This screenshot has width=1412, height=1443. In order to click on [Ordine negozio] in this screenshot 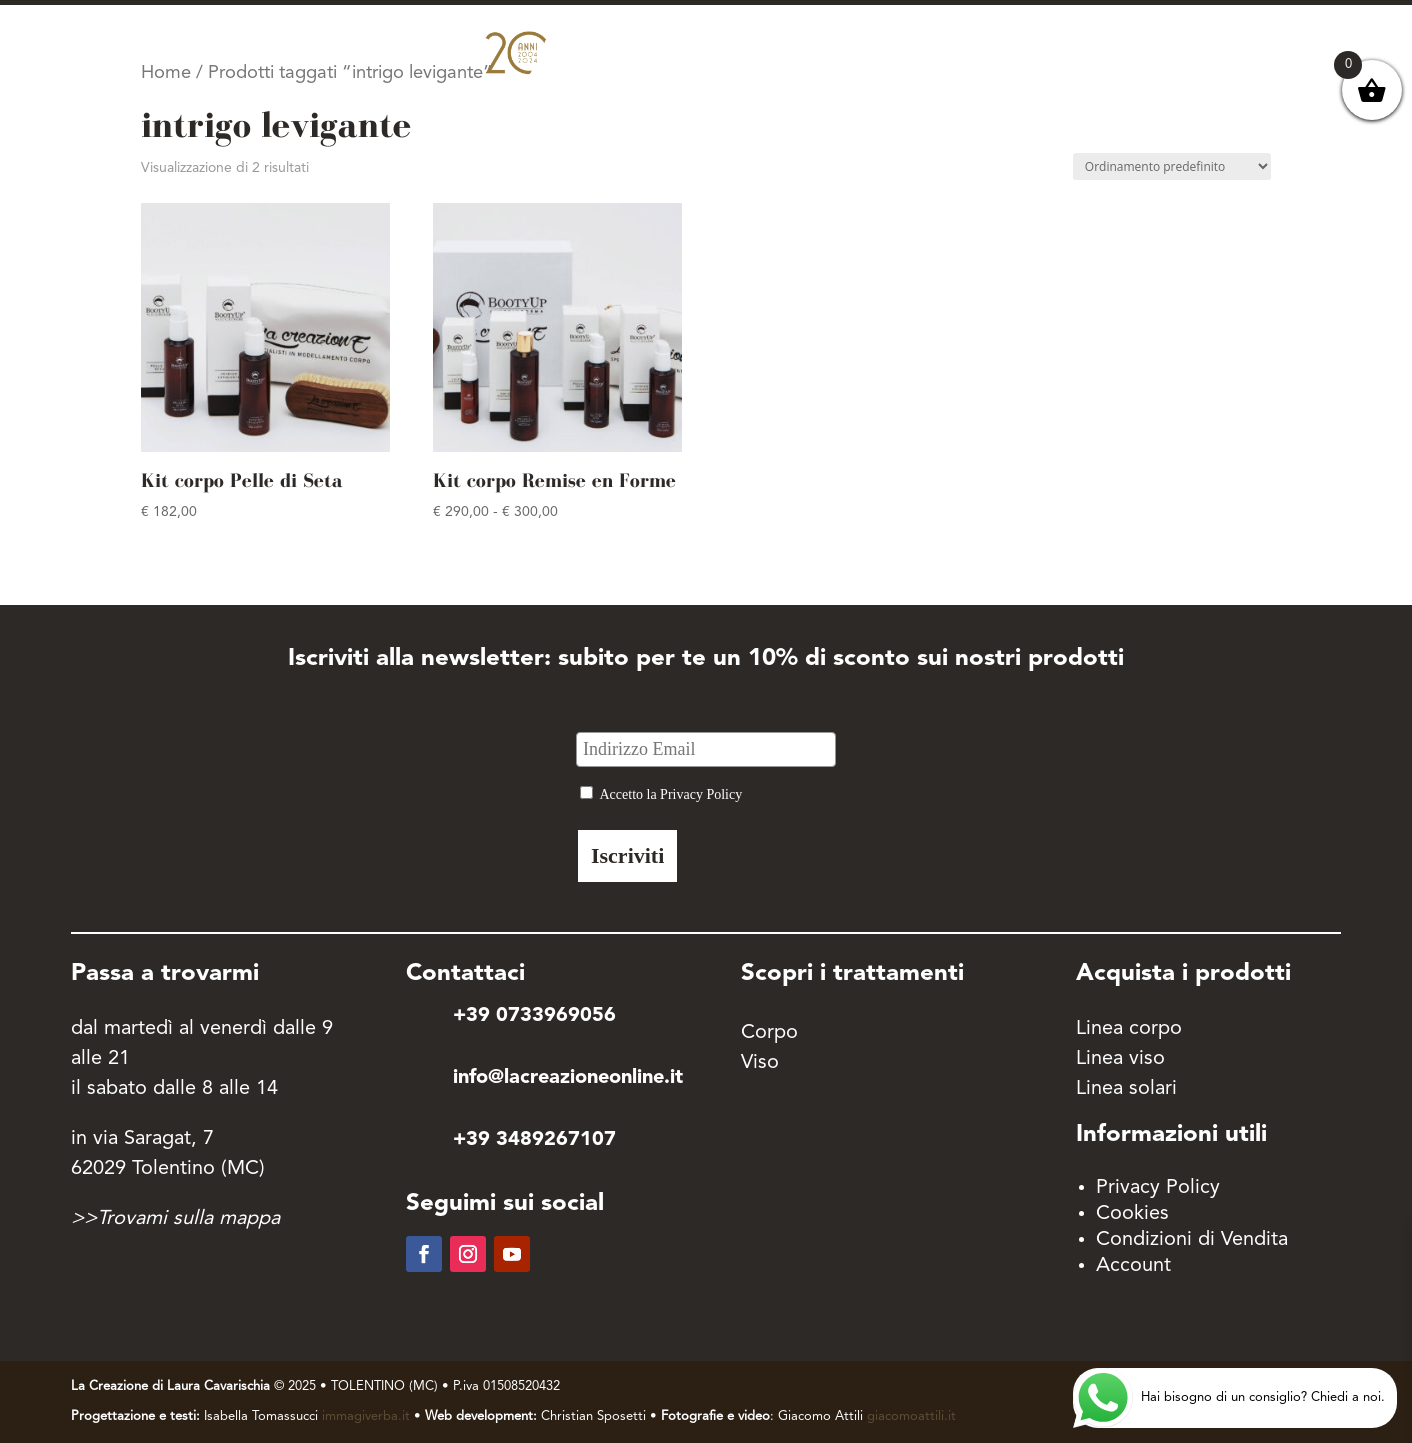, I will do `click(1172, 166)`.